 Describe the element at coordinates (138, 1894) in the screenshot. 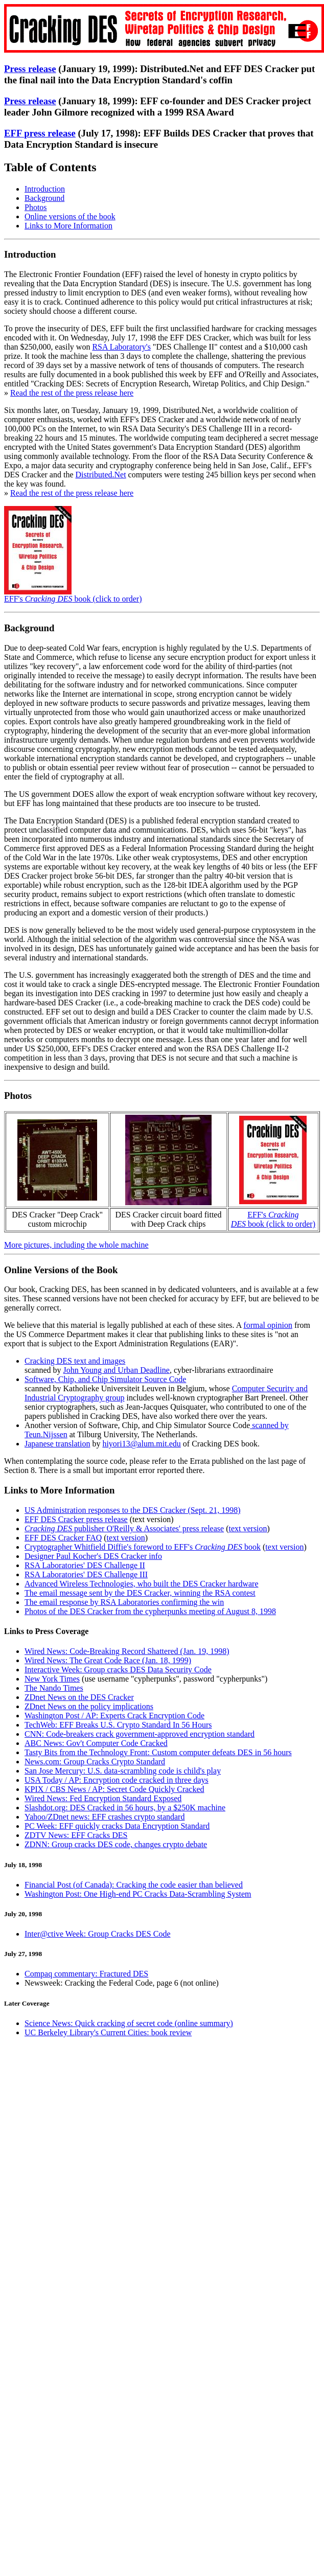

I see `Washington Post: One High-end PC Cracks Data-Scrambling System` at that location.